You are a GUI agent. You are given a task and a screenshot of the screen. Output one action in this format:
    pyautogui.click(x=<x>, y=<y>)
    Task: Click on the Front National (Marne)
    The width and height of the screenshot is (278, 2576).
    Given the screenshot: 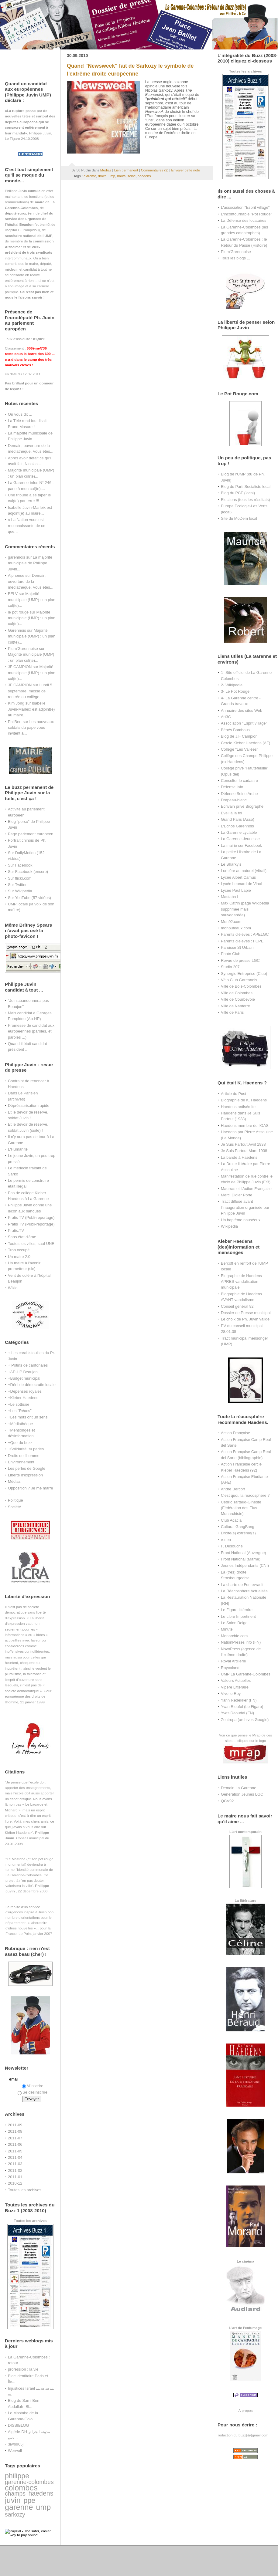 What is the action you would take?
    pyautogui.click(x=240, y=1559)
    